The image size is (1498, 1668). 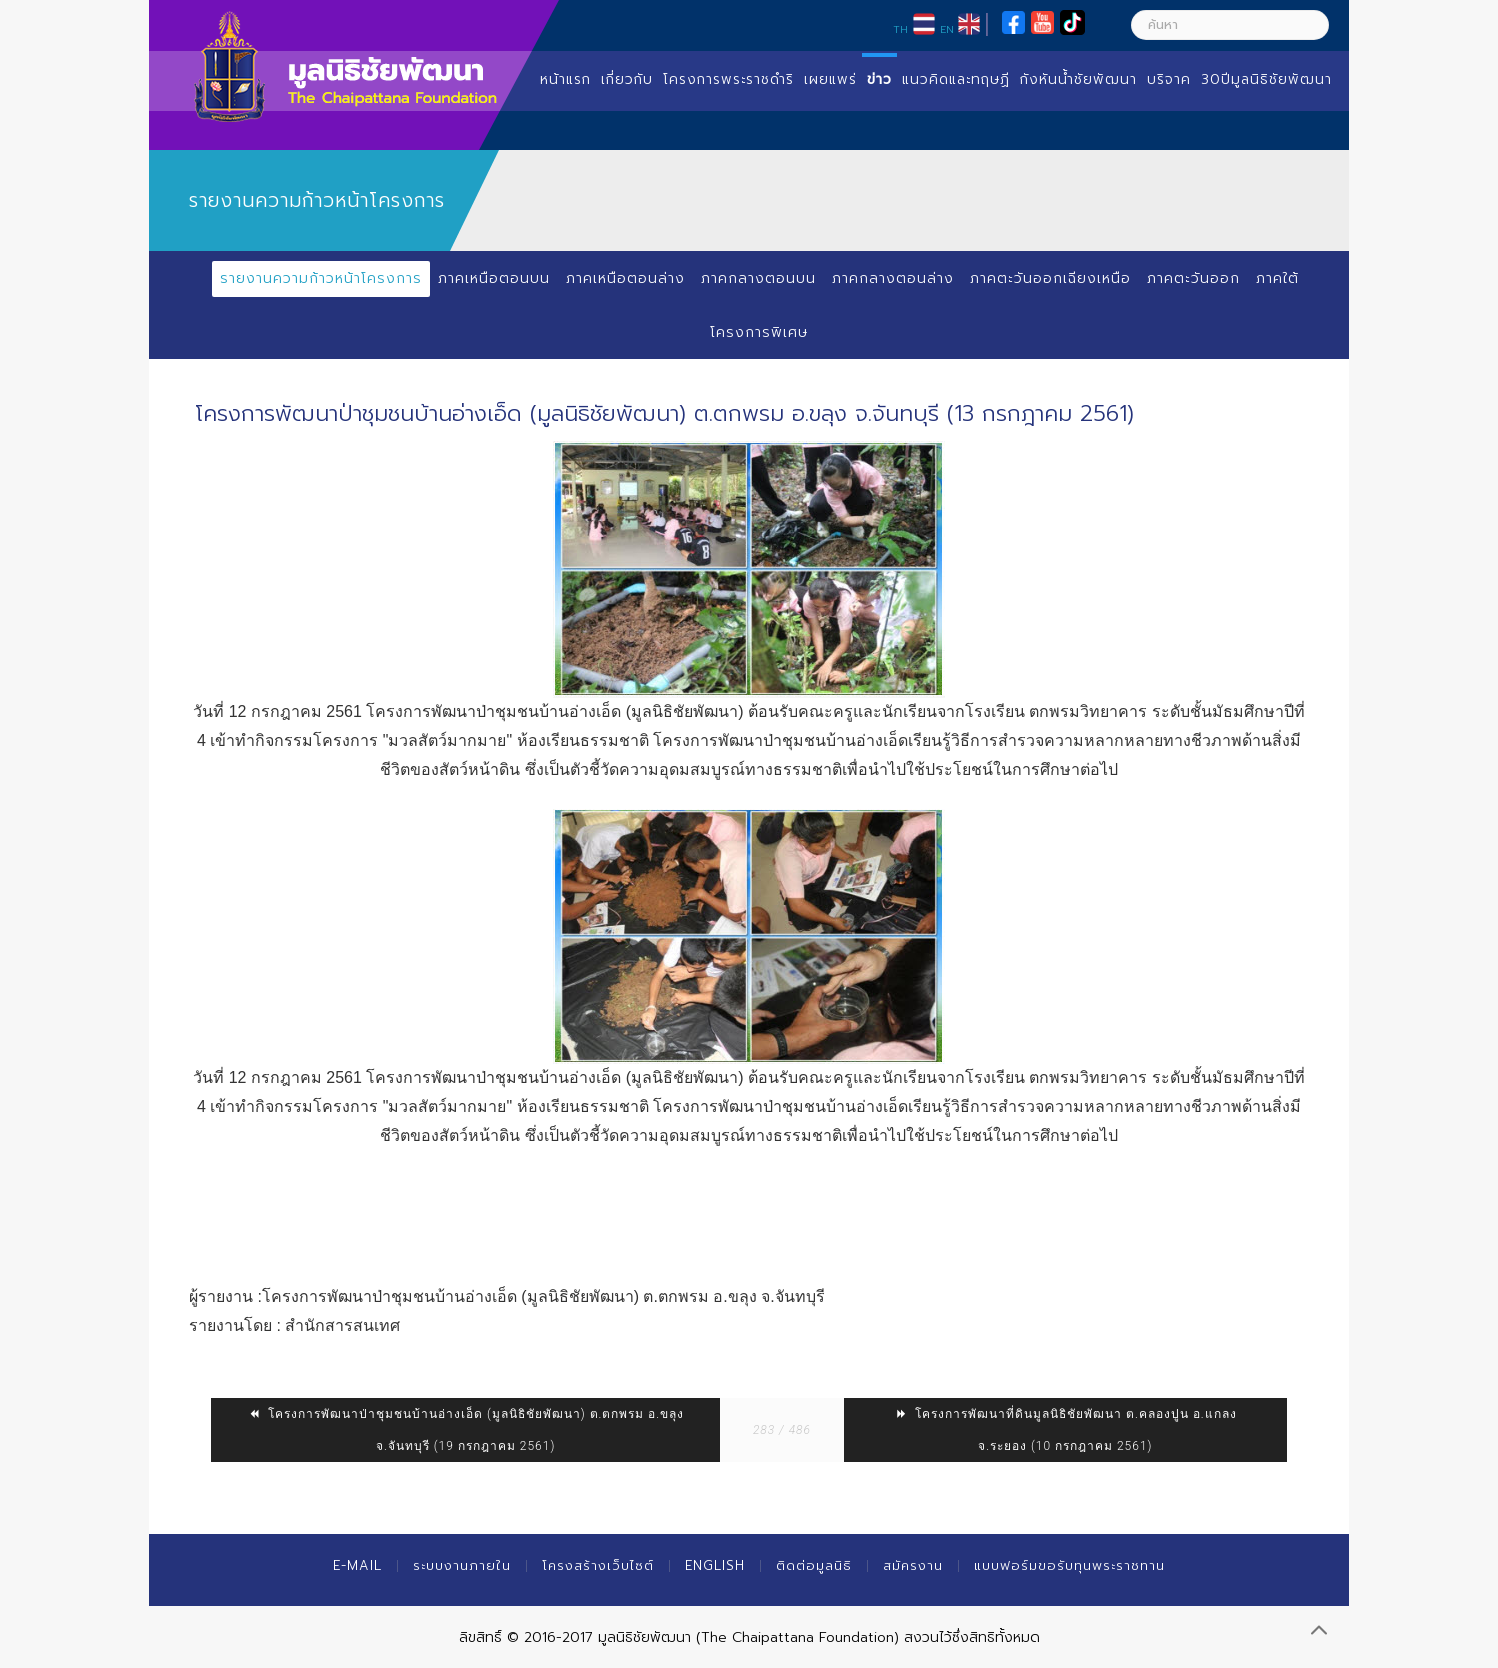 What do you see at coordinates (357, 1565) in the screenshot?
I see `E-mail` at bounding box center [357, 1565].